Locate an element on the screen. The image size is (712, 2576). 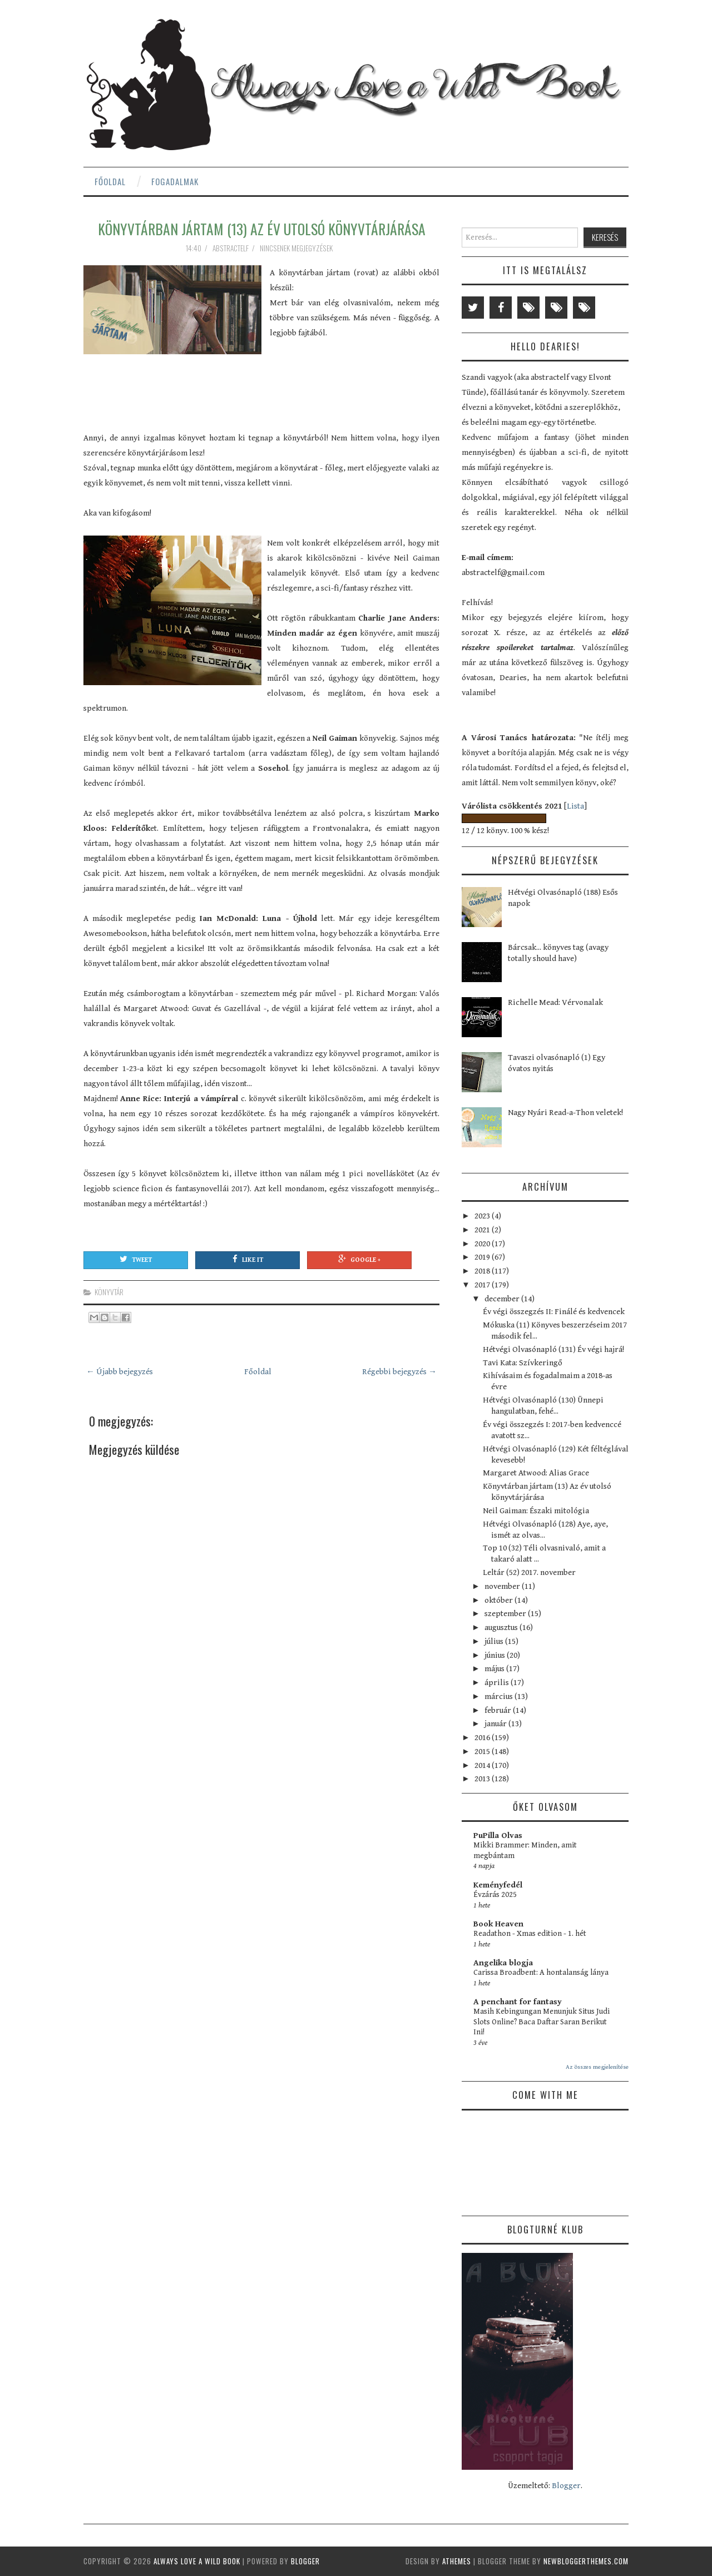
Leltár (52) 2017. november is located at coordinates (529, 1572).